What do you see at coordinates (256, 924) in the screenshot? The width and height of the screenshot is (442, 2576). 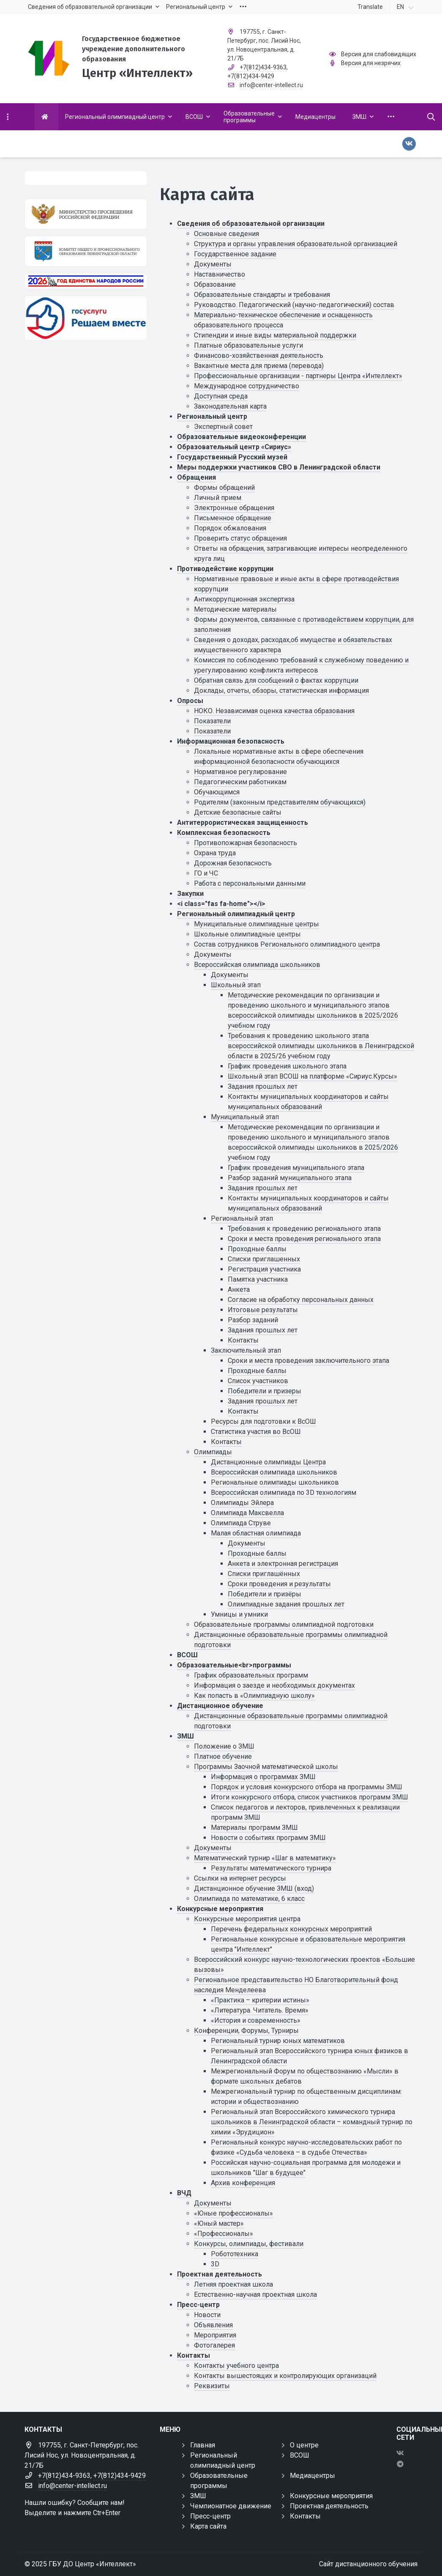 I see `Муниципальные олимпиадные центры` at bounding box center [256, 924].